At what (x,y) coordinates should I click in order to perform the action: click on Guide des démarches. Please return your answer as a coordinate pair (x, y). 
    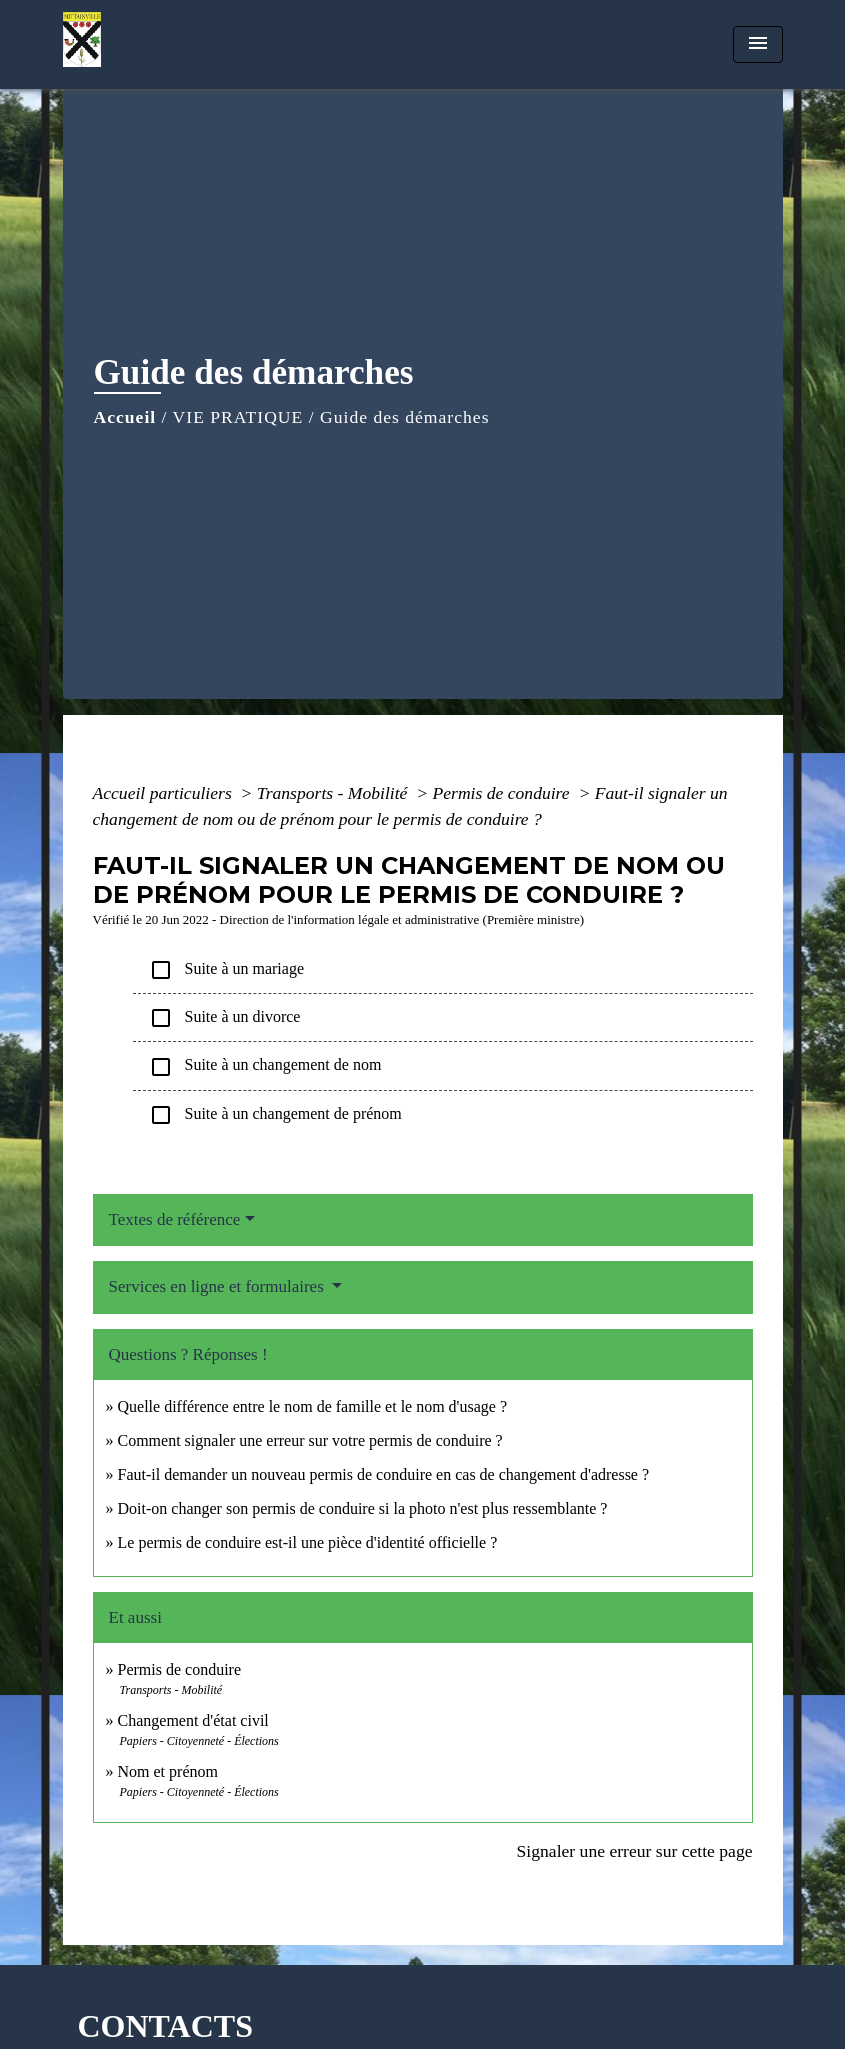
    Looking at the image, I should click on (404, 417).